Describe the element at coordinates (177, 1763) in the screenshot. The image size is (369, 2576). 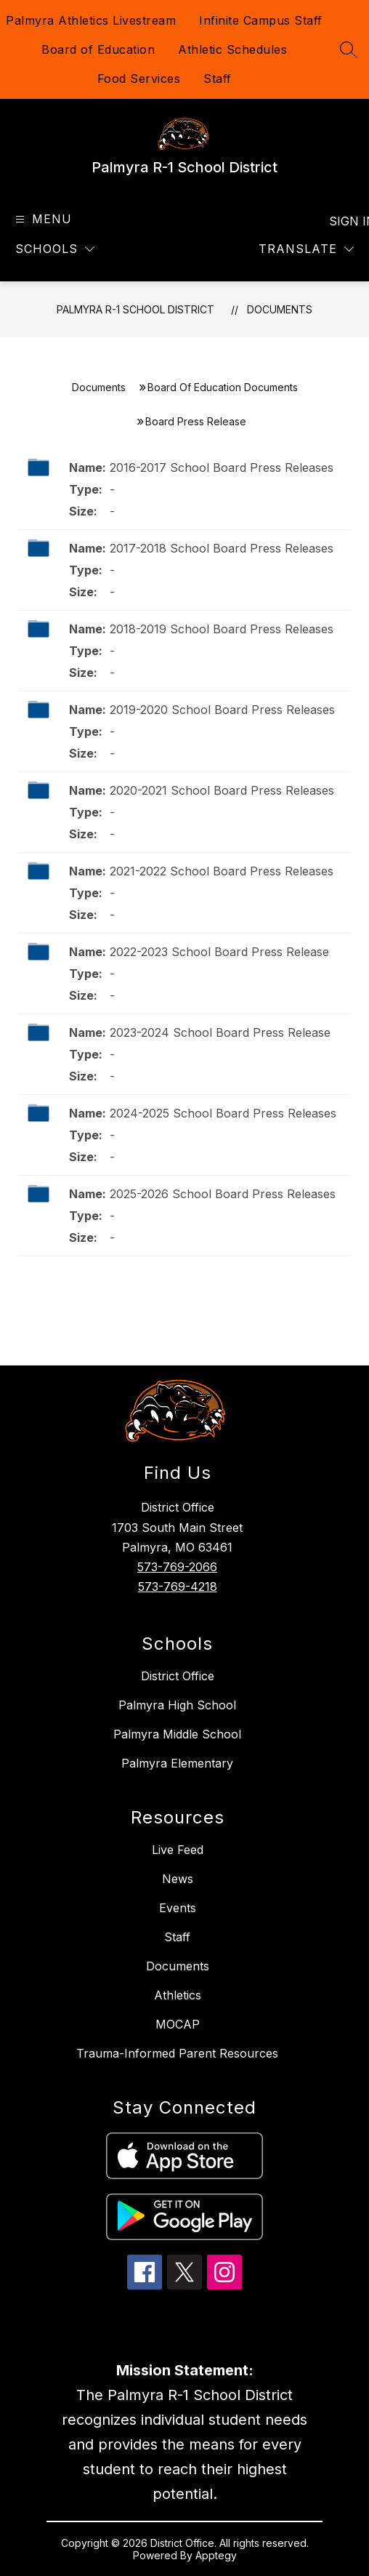
I see `Palmyra Elementary` at that location.